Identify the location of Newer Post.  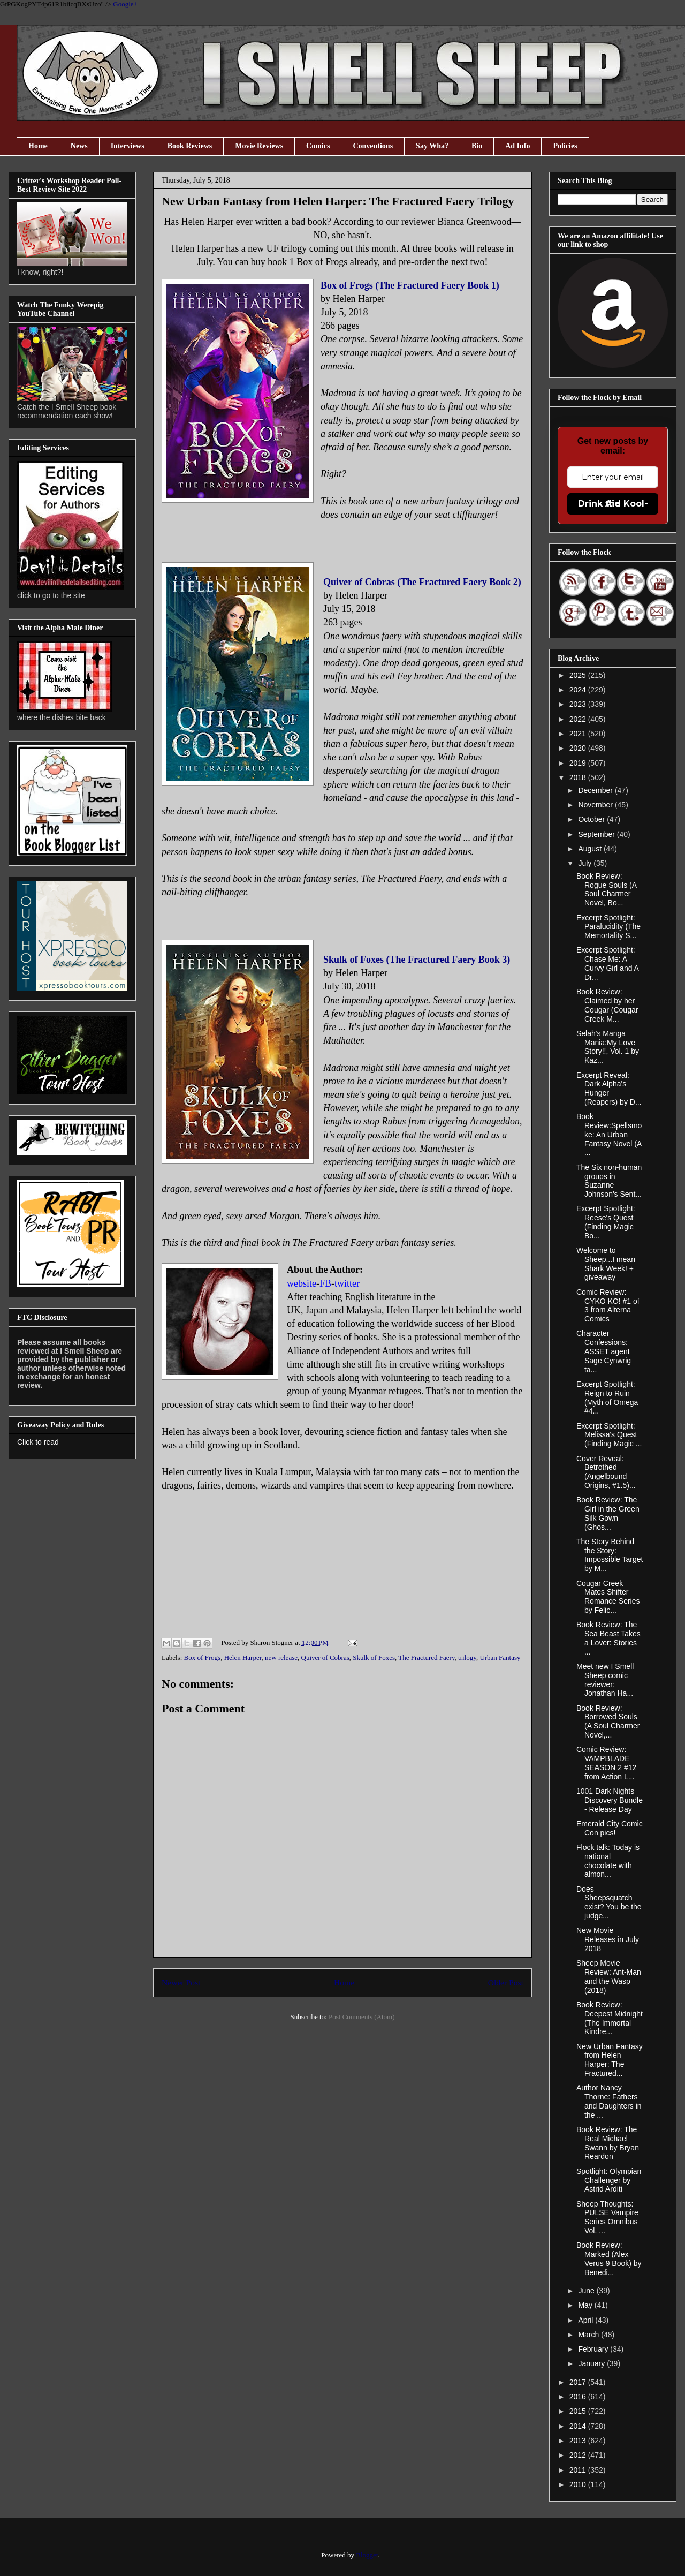
(181, 1982).